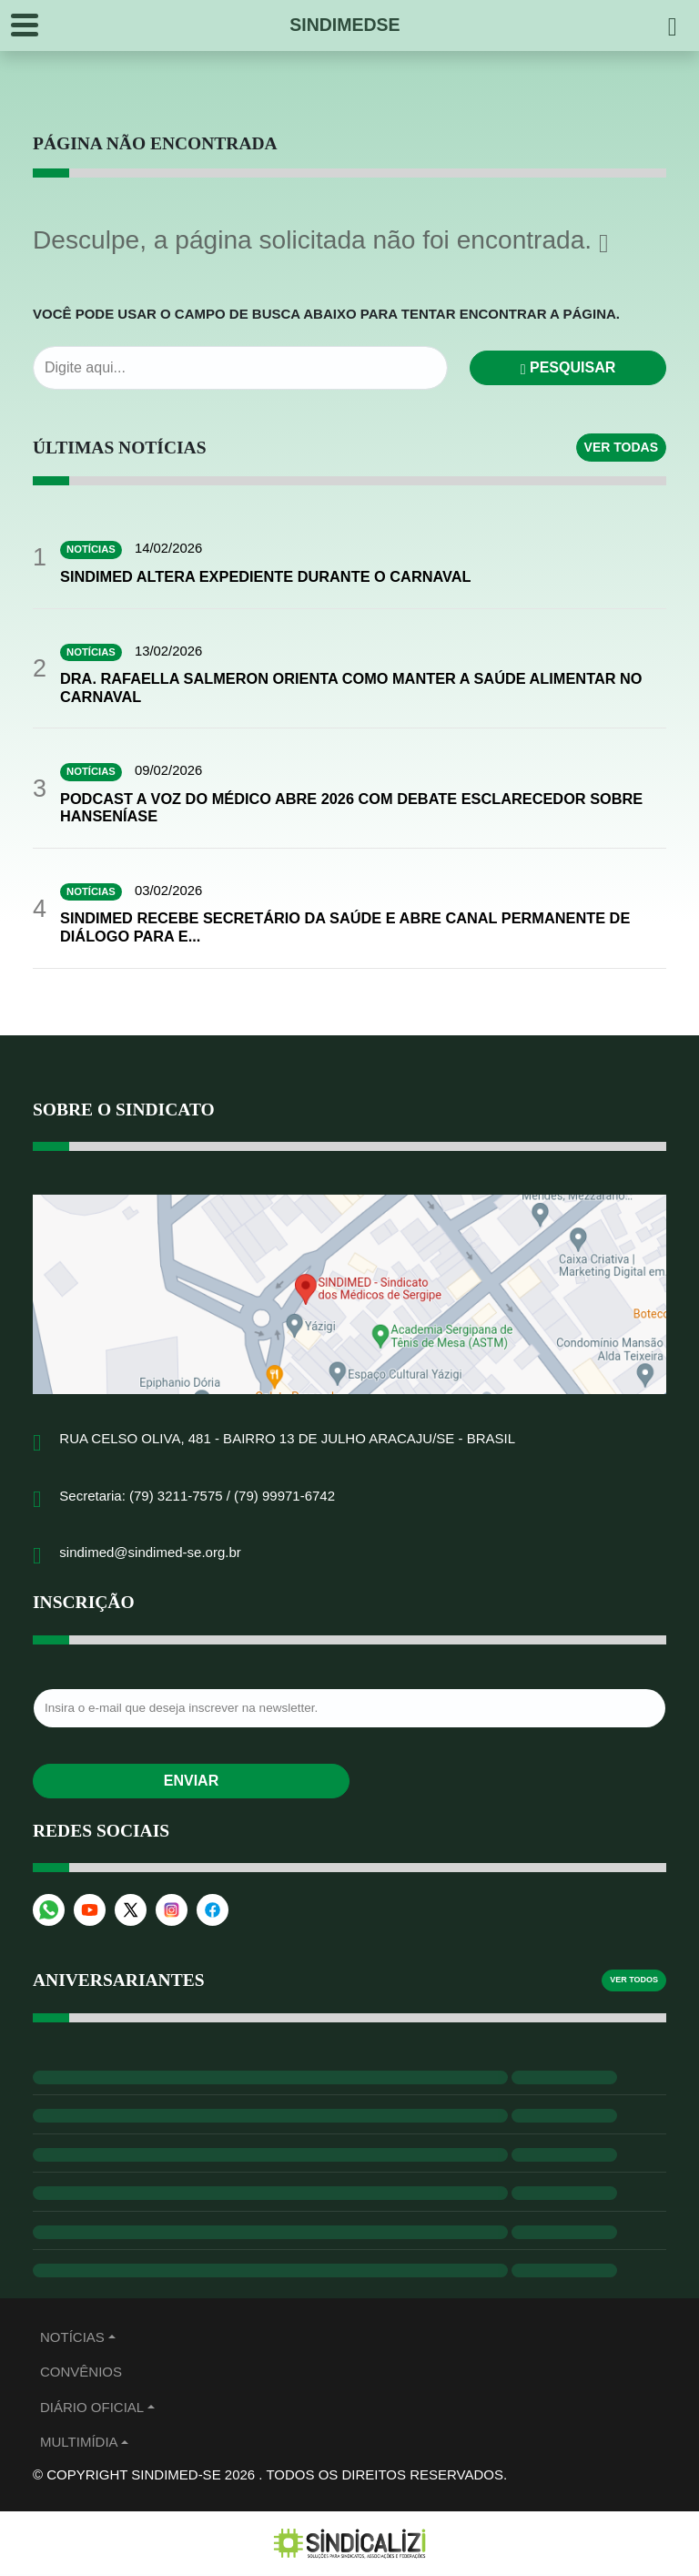 This screenshot has width=699, height=2576. I want to click on Ver todos, so click(634, 1981).